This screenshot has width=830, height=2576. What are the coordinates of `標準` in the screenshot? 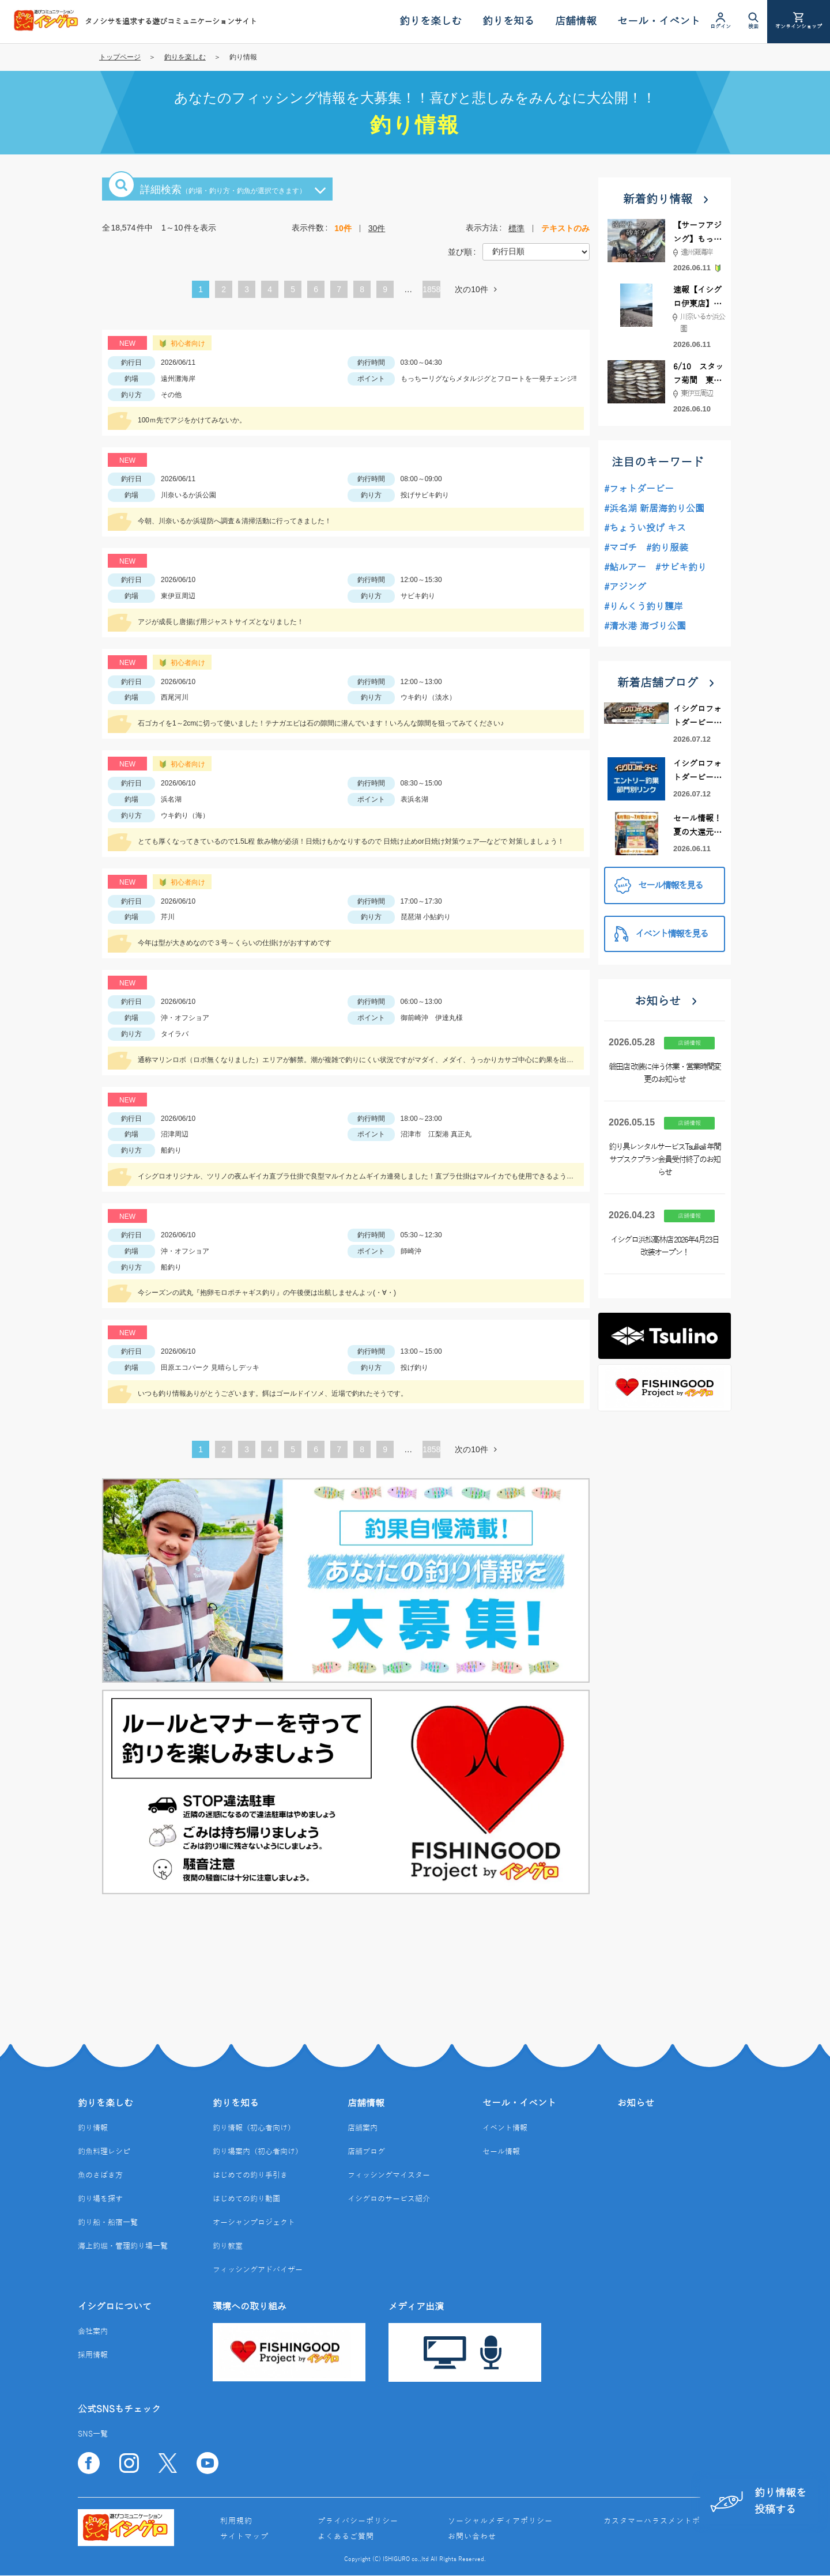 It's located at (516, 228).